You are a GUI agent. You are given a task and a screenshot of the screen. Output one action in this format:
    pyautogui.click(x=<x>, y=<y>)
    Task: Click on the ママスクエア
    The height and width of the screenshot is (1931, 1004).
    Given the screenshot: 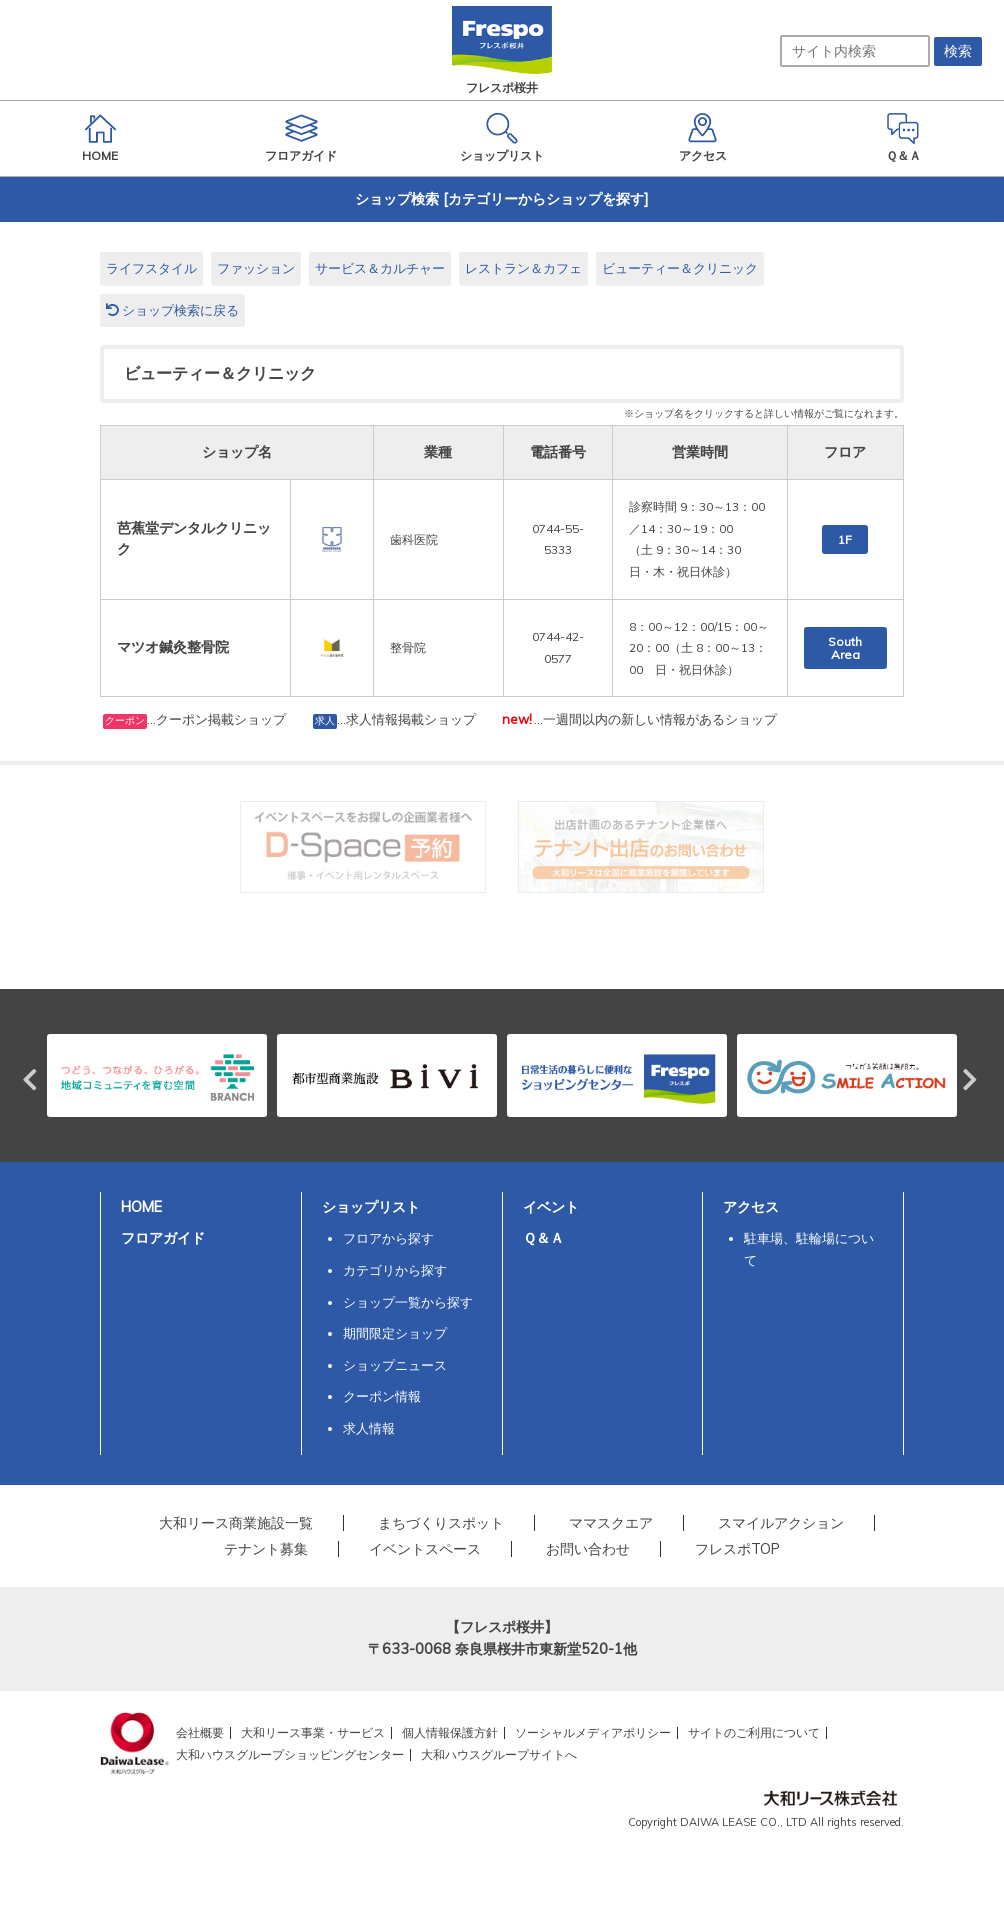 What is the action you would take?
    pyautogui.click(x=611, y=1523)
    